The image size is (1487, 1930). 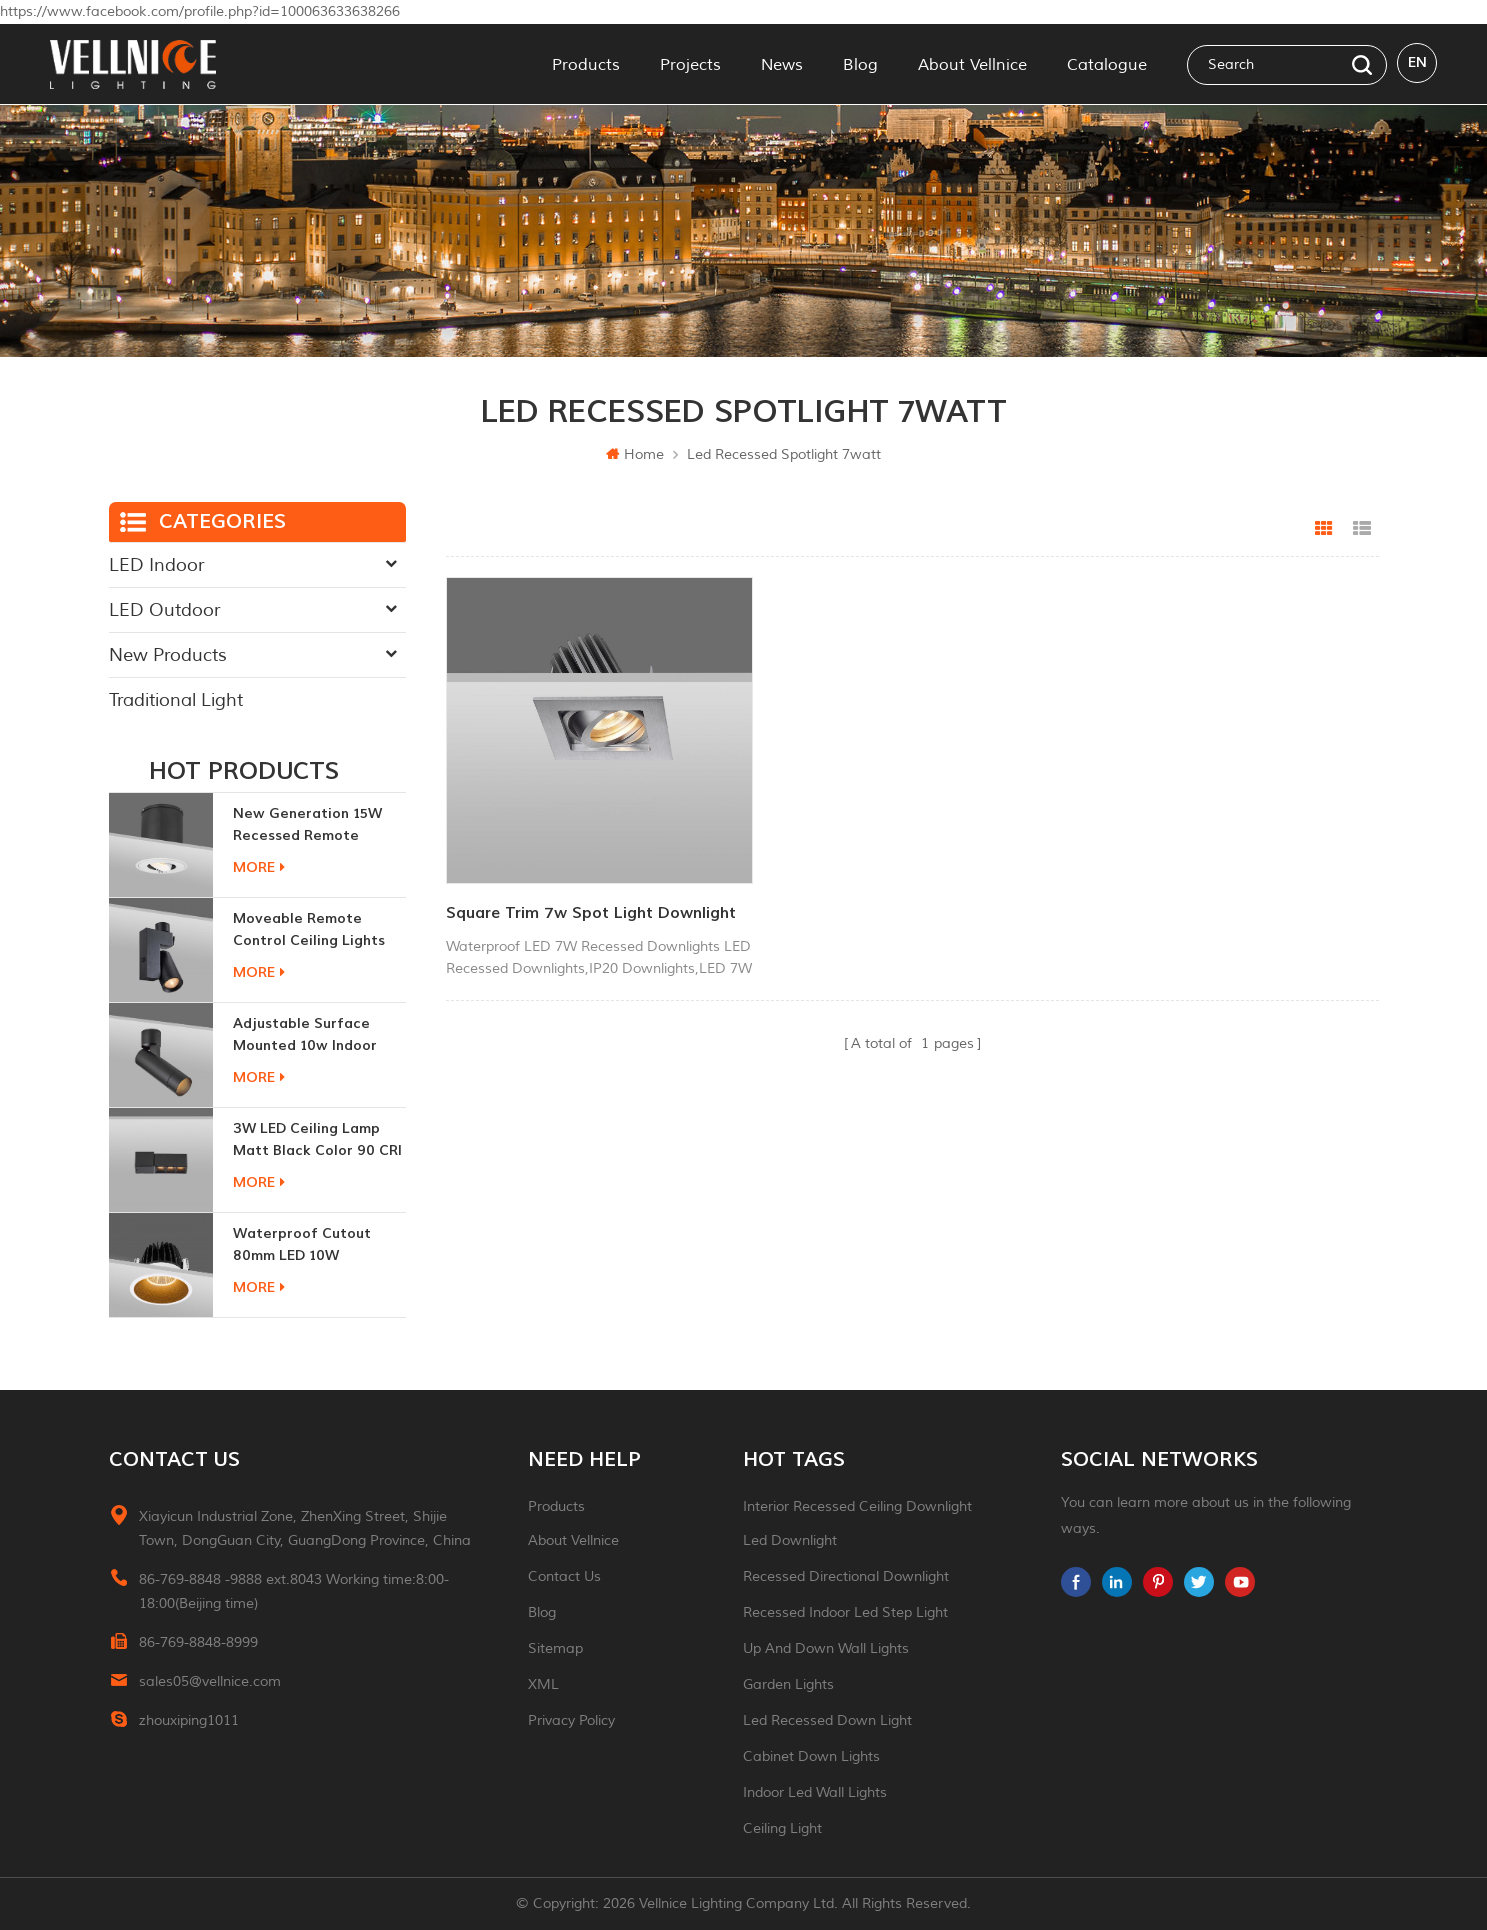 What do you see at coordinates (586, 64) in the screenshot?
I see `Products` at bounding box center [586, 64].